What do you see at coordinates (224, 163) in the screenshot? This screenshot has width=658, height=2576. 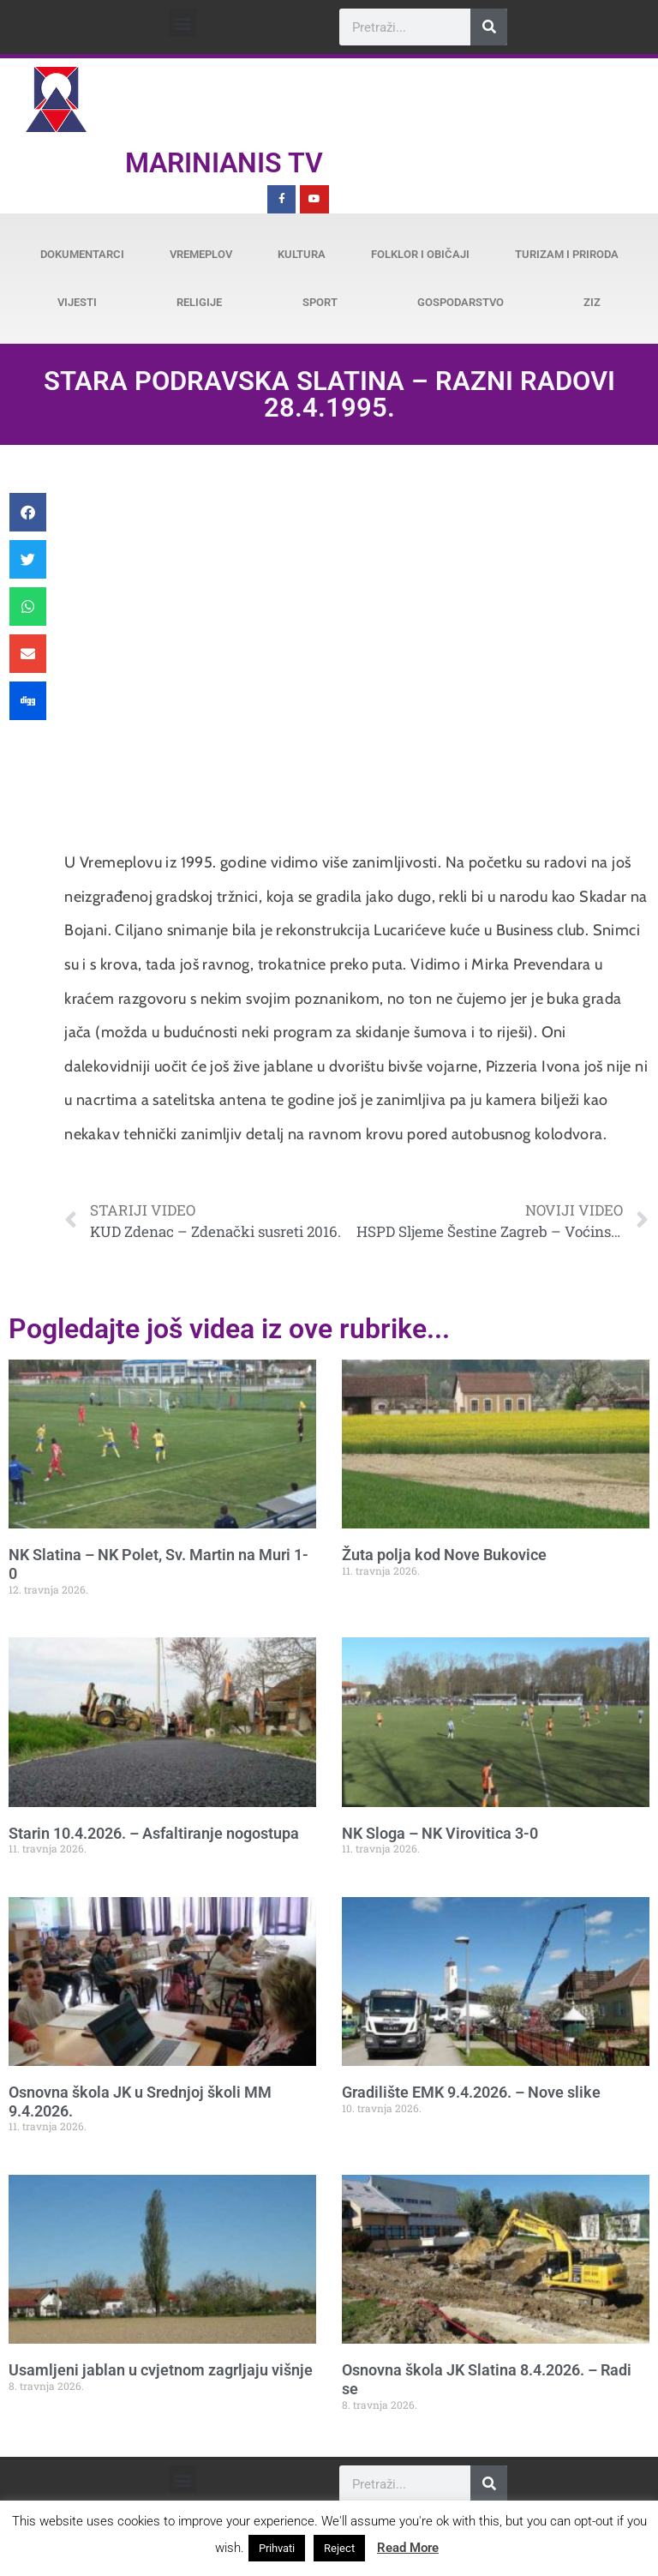 I see `Marinianis TV` at bounding box center [224, 163].